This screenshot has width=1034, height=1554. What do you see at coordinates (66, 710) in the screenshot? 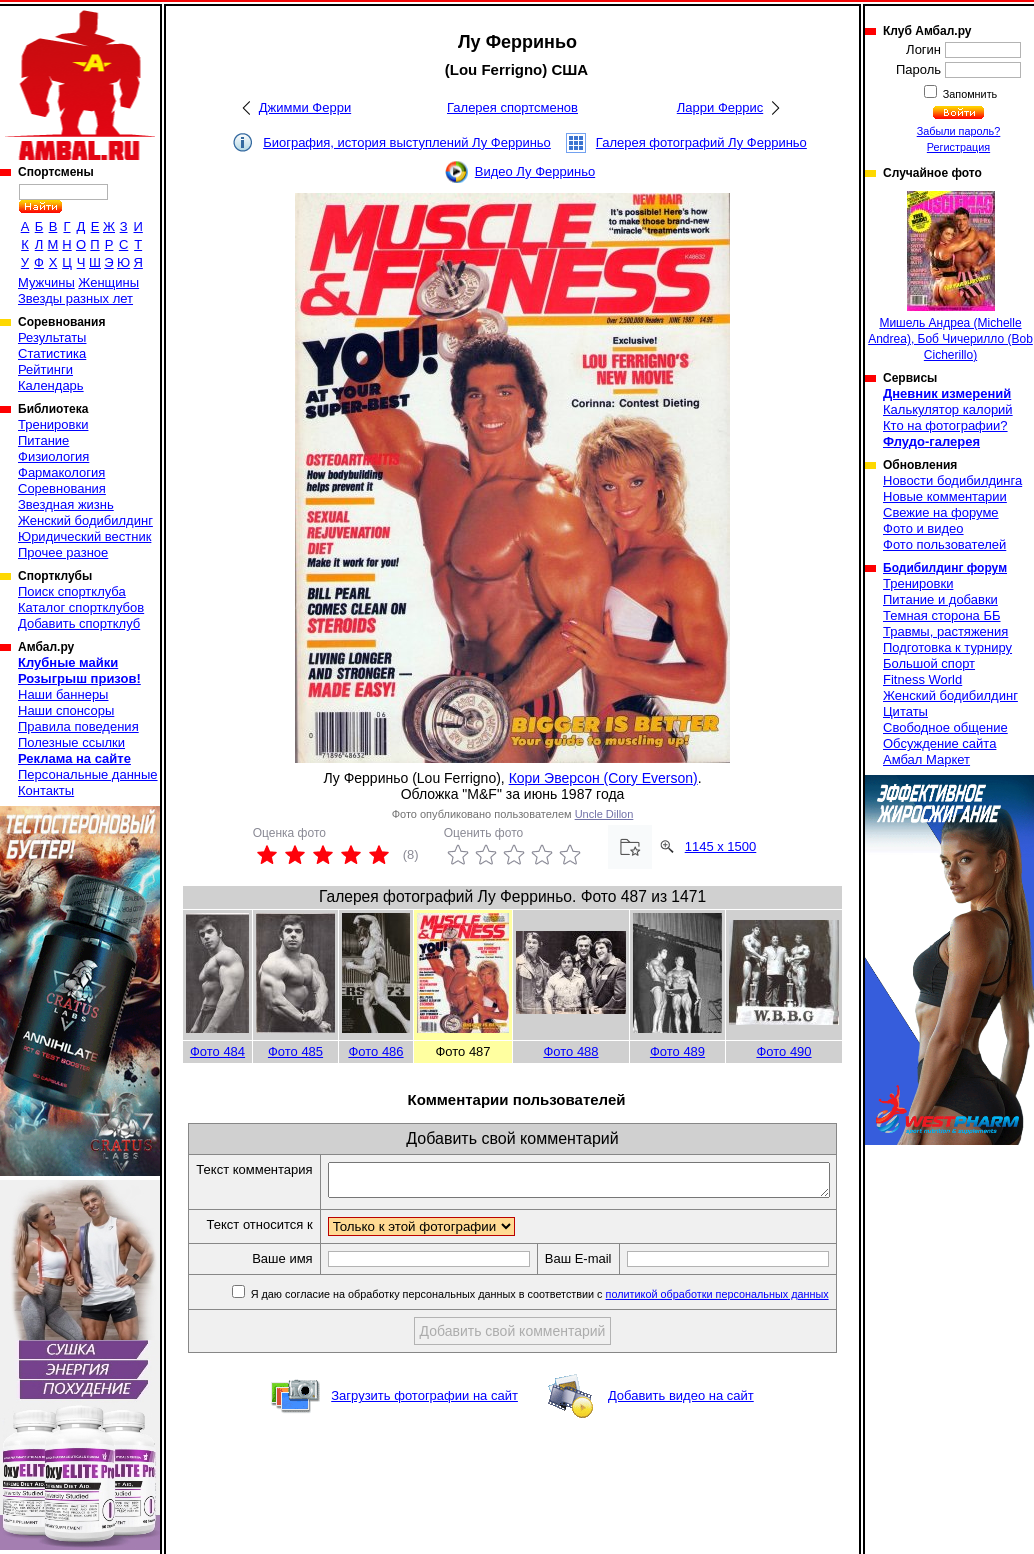
I see `Наши спонсоры` at bounding box center [66, 710].